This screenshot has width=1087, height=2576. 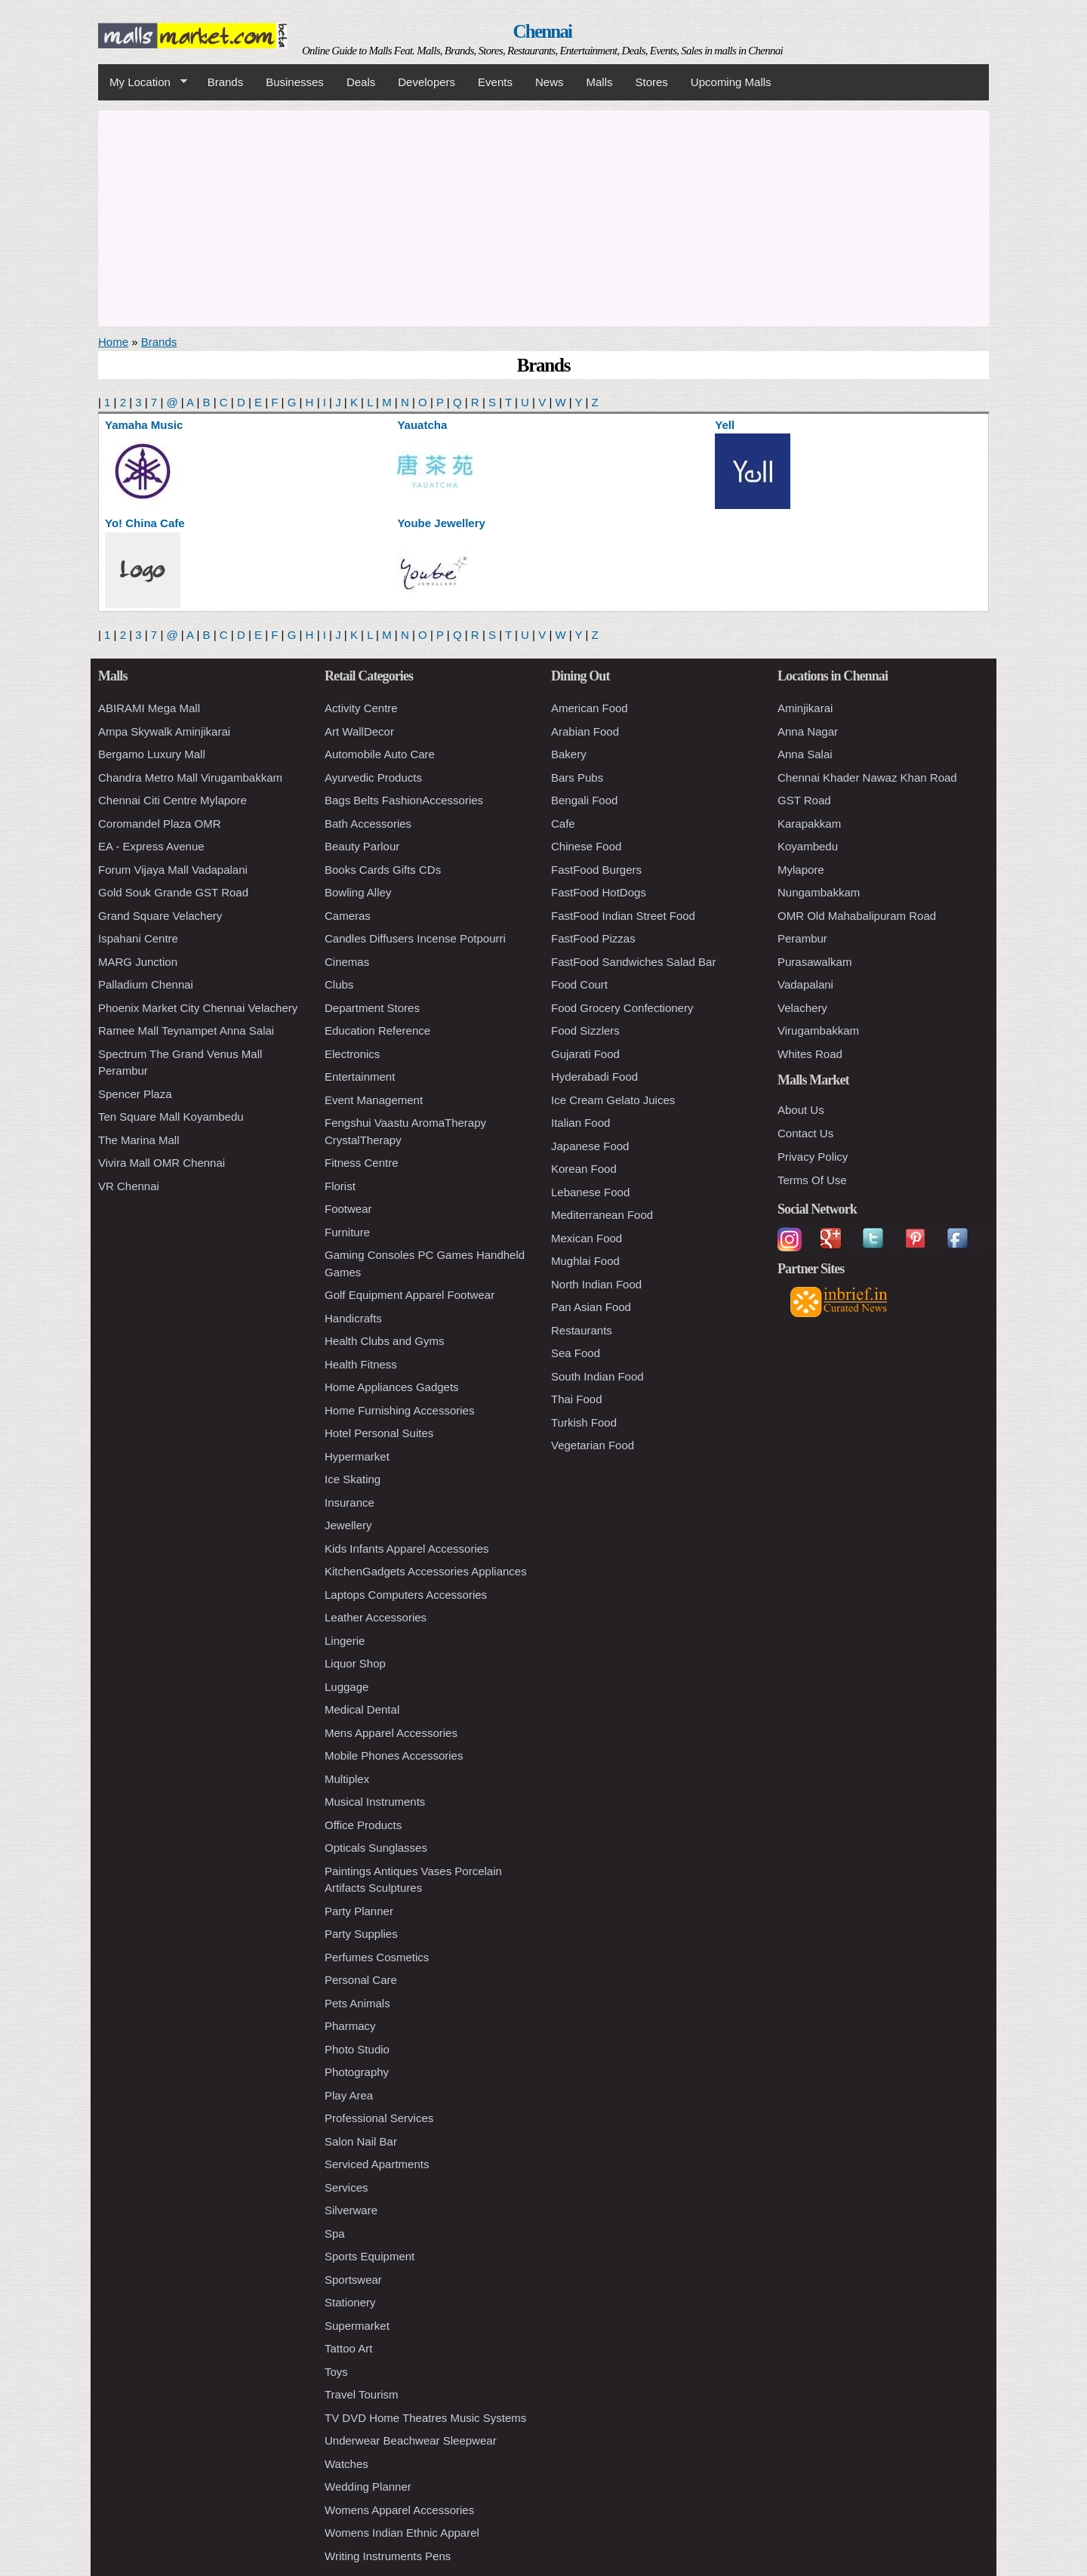 What do you see at coordinates (495, 82) in the screenshot?
I see `Events` at bounding box center [495, 82].